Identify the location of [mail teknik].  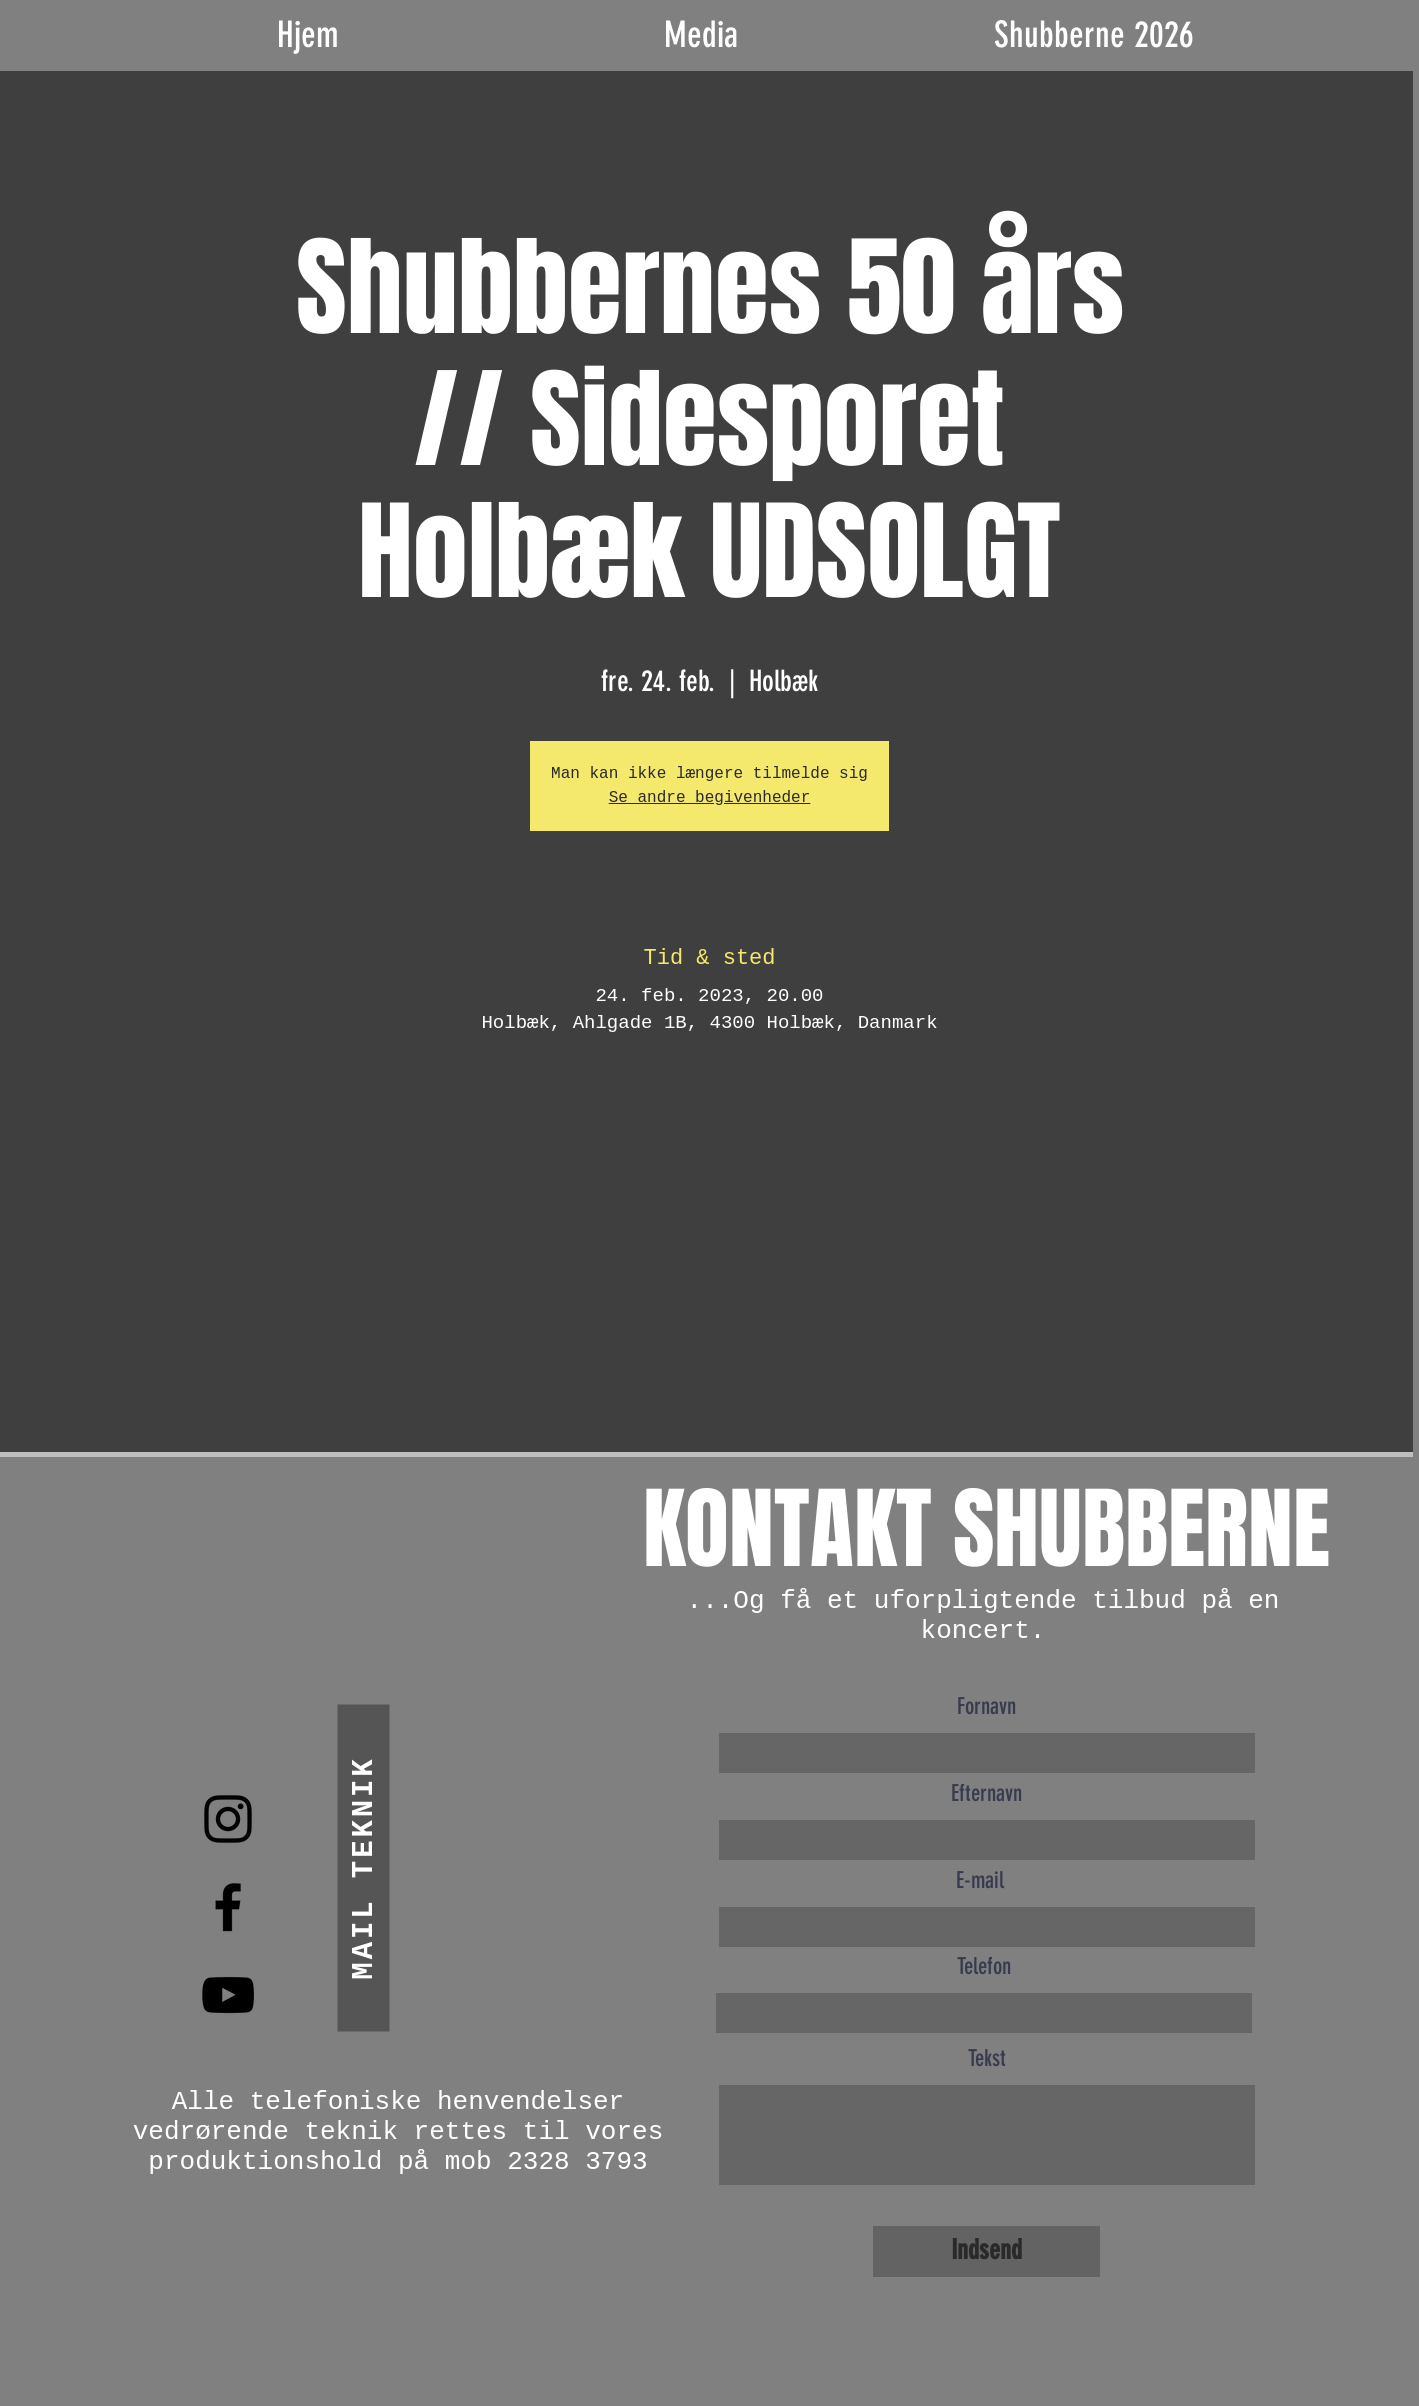
(363, 1867).